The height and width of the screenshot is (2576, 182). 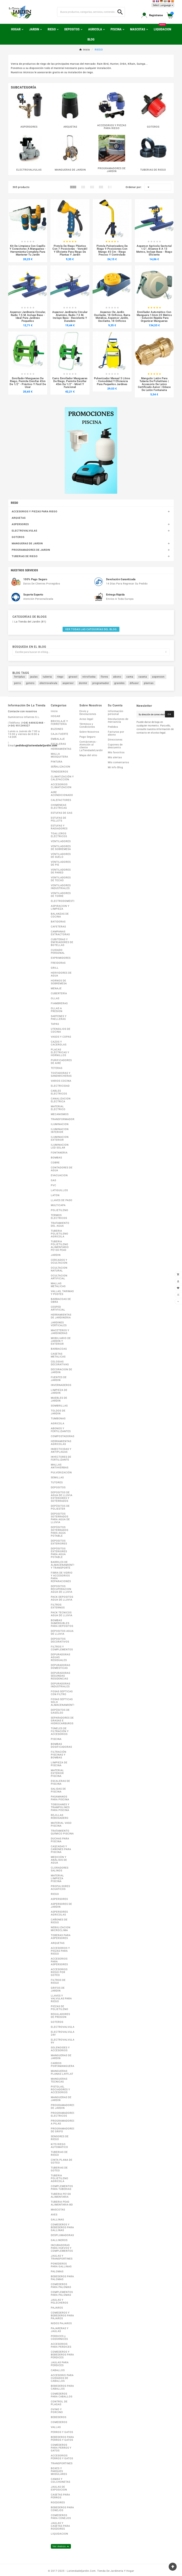 What do you see at coordinates (62, 778) in the screenshot?
I see `CLIMATIZACIÓN Y CALEFACCIÓN` at bounding box center [62, 778].